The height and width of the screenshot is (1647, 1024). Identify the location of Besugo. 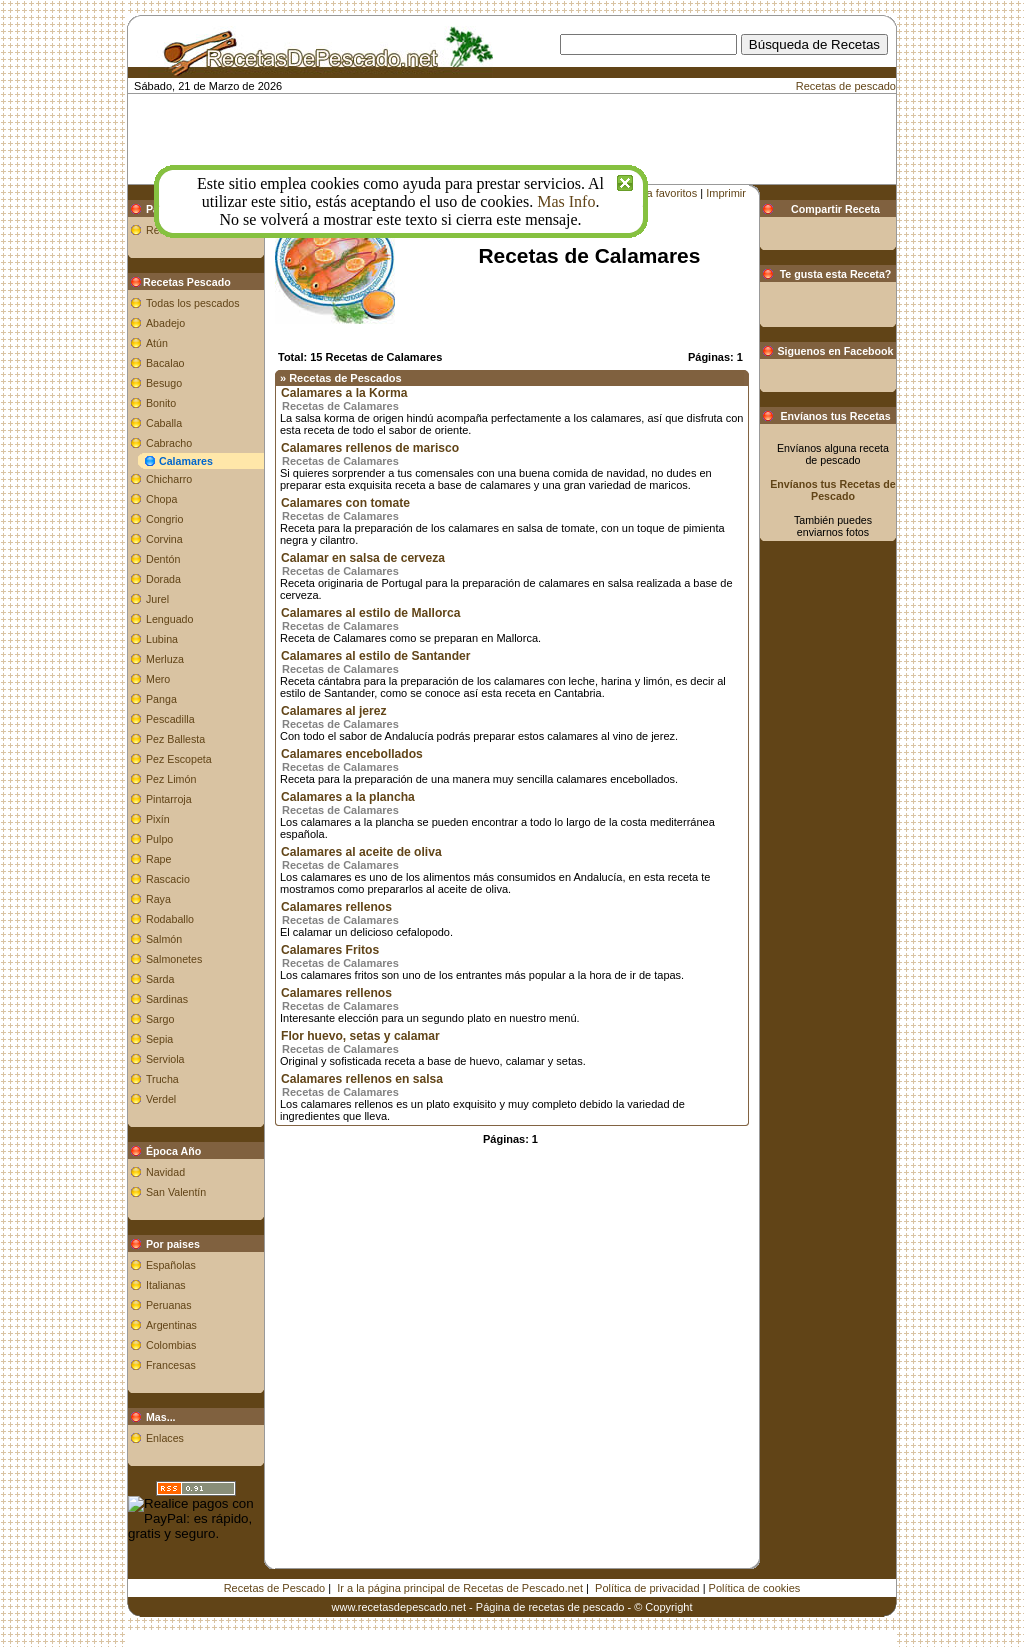
(164, 383).